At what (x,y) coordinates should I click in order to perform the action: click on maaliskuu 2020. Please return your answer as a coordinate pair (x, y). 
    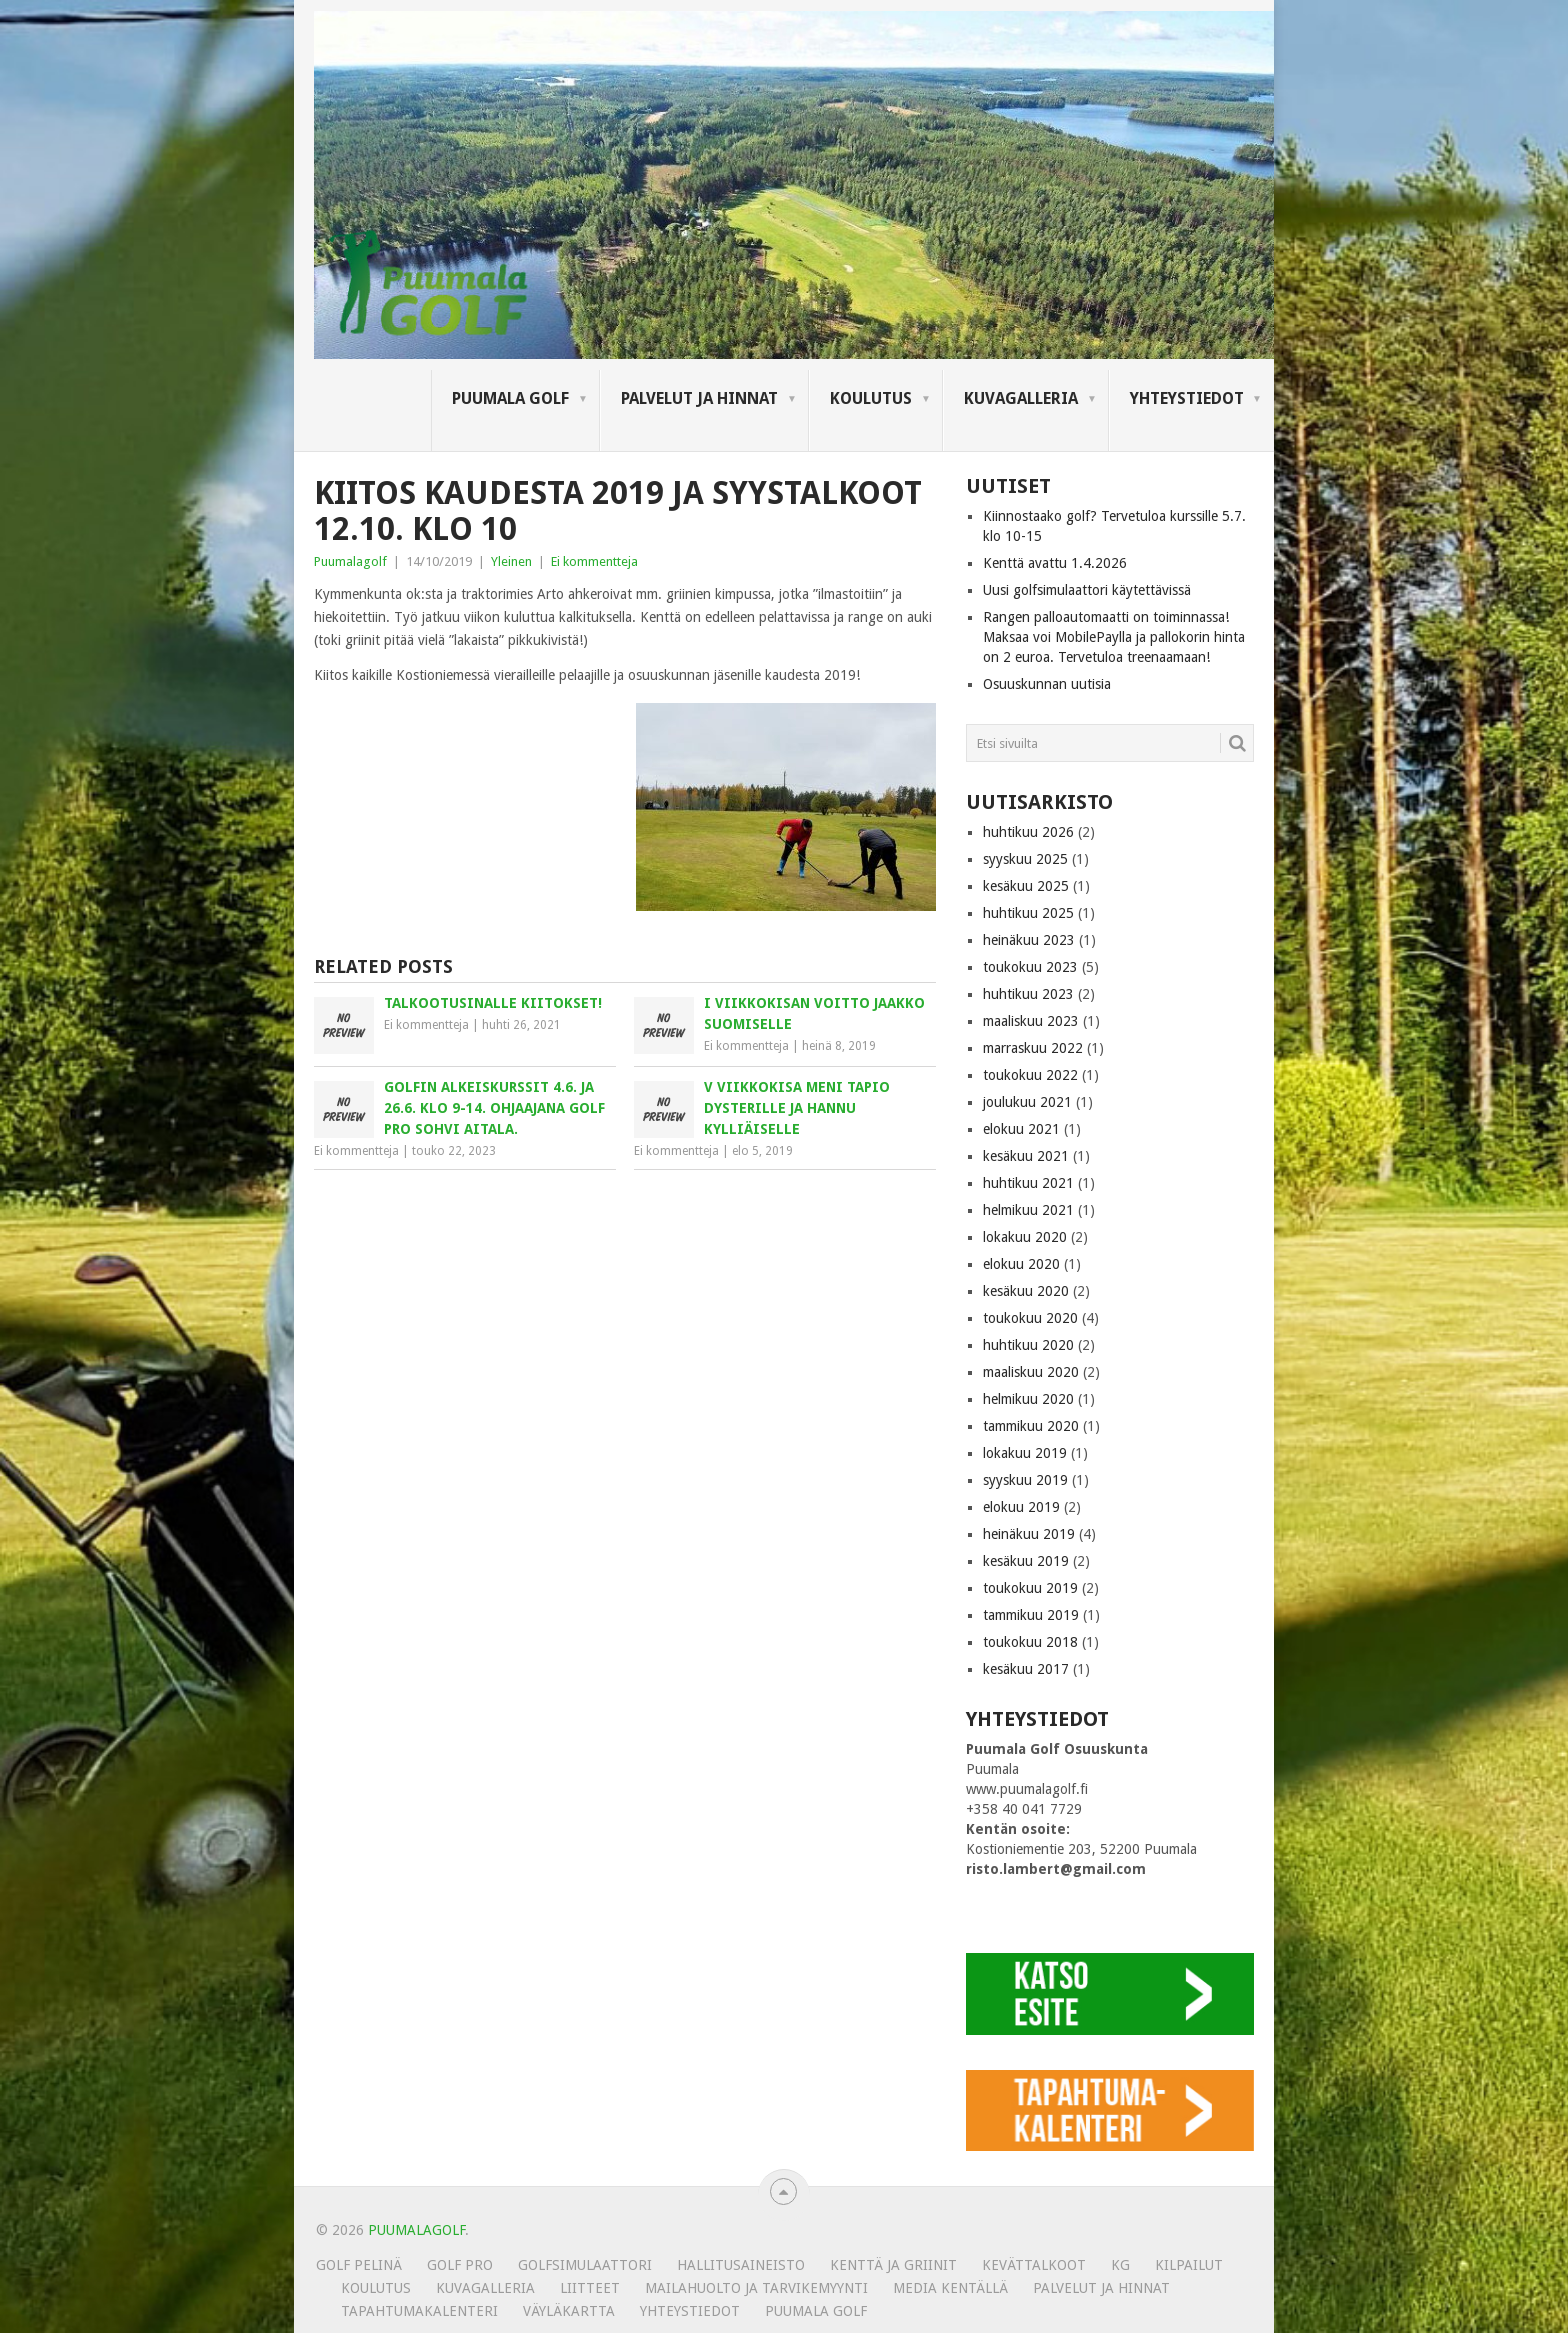
    Looking at the image, I should click on (1031, 1372).